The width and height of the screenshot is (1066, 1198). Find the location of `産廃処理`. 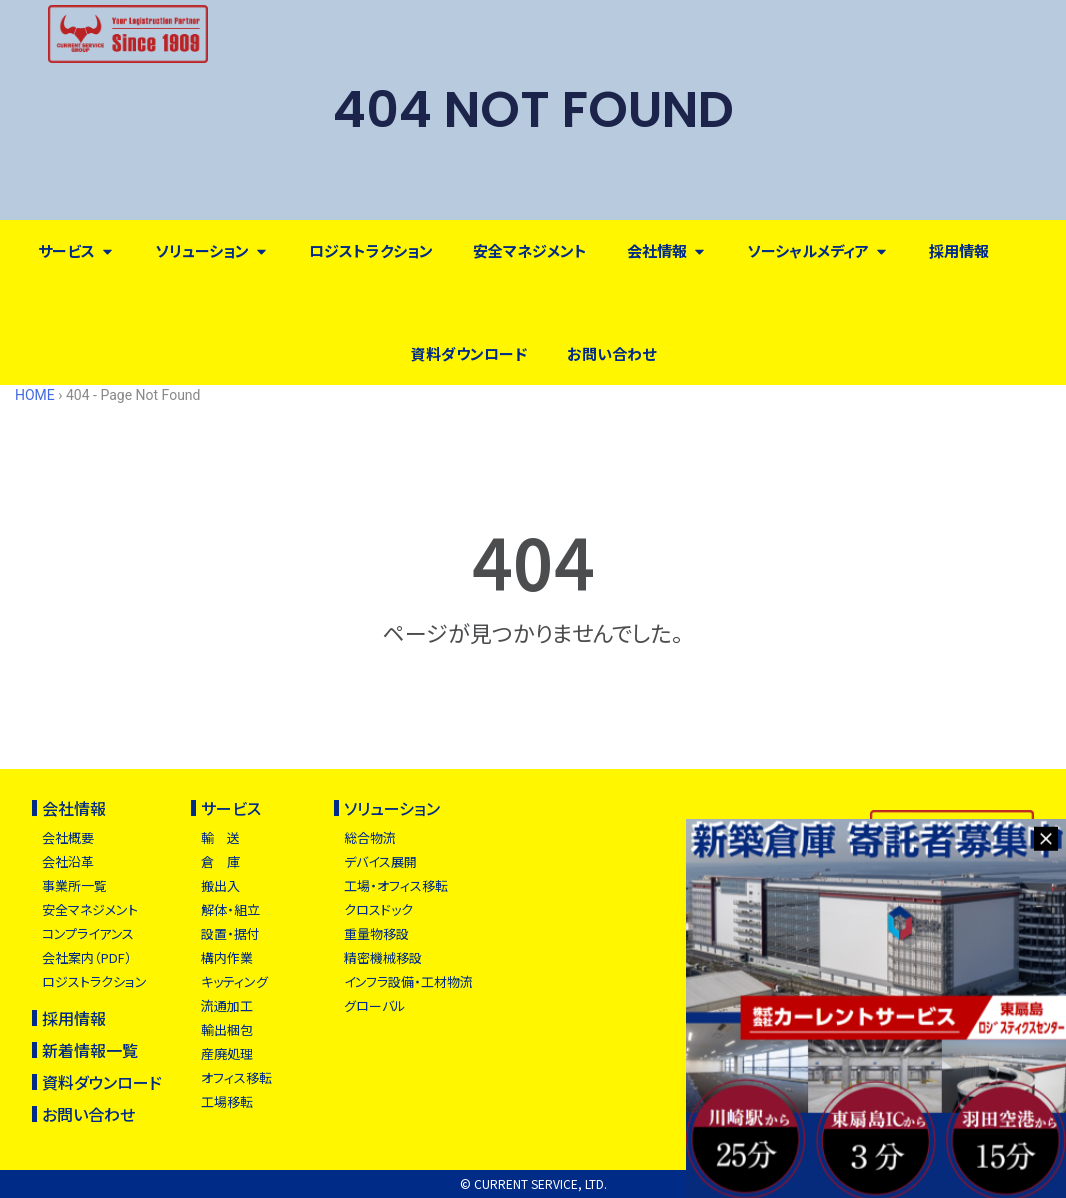

産廃処理 is located at coordinates (227, 1053).